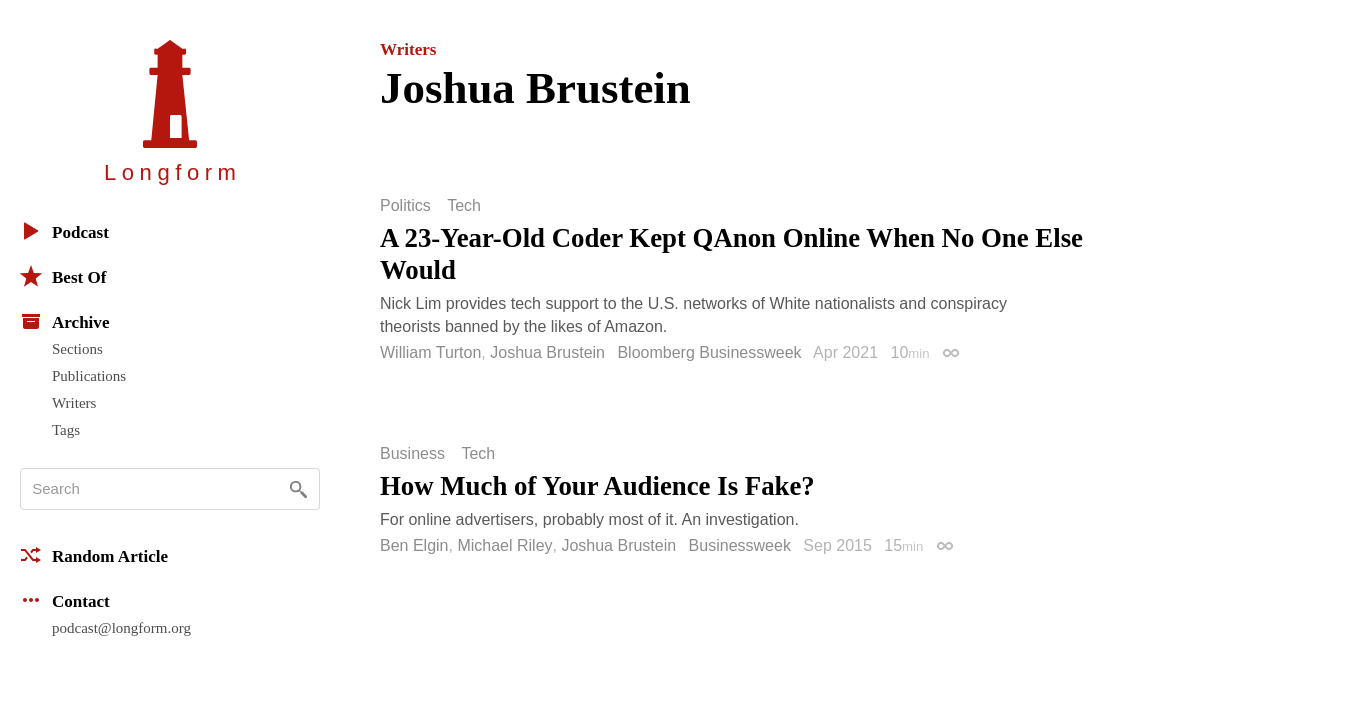 This screenshot has height=720, width=1353. Describe the element at coordinates (66, 430) in the screenshot. I see `Tags` at that location.